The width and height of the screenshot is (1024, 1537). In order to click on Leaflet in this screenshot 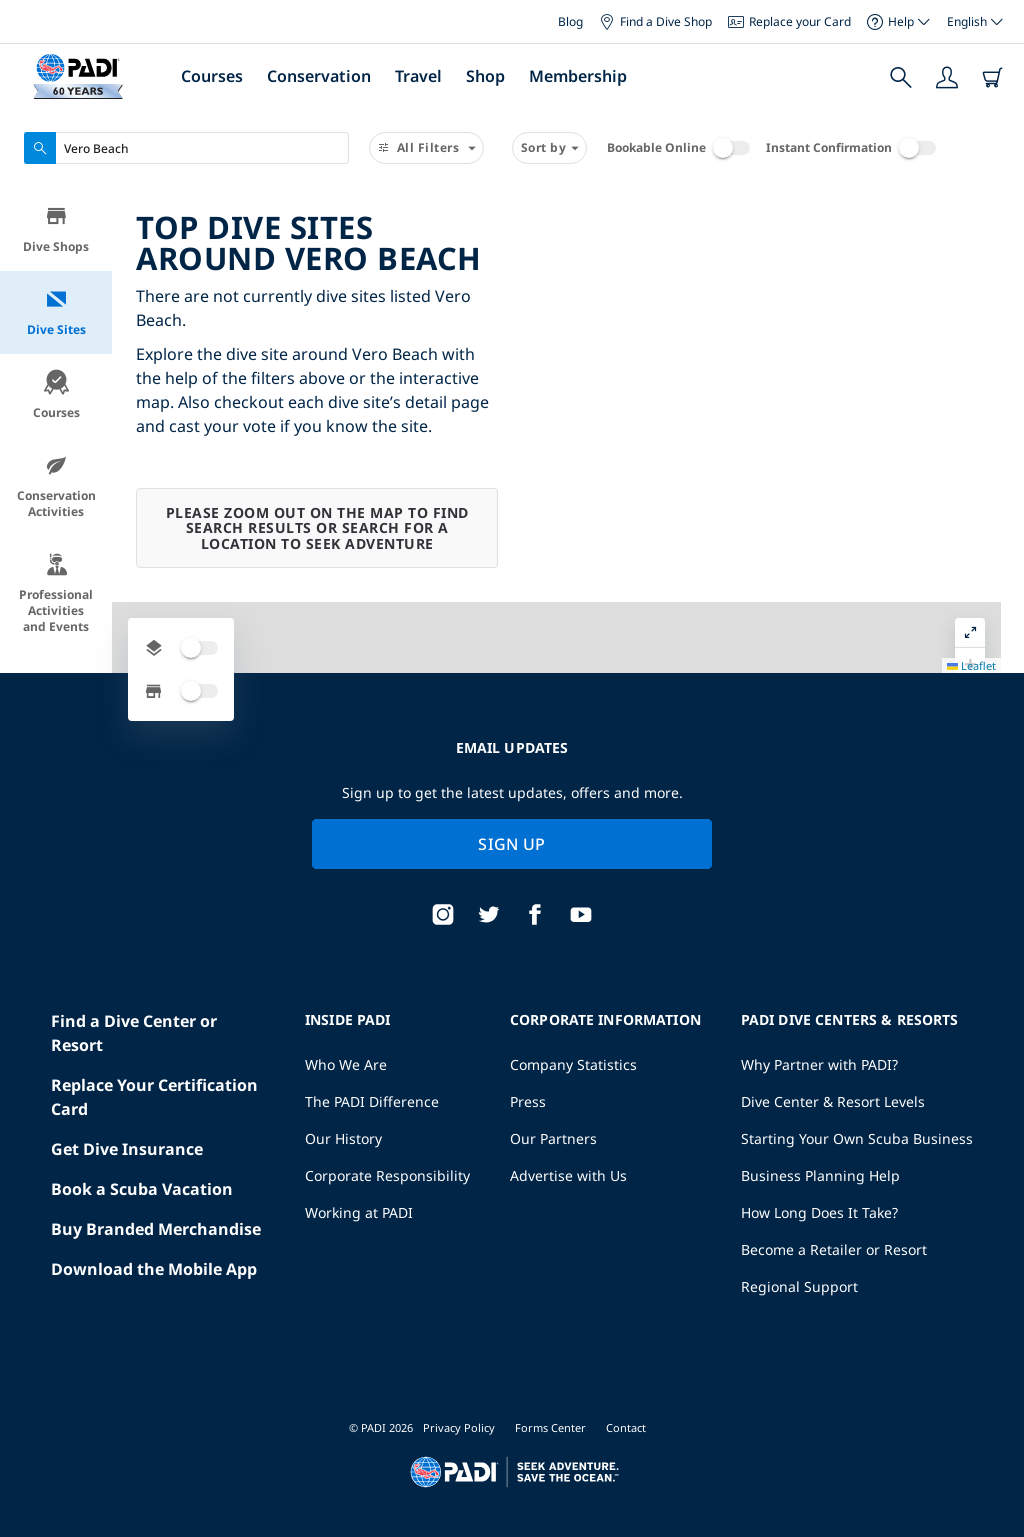, I will do `click(994, 1463)`.